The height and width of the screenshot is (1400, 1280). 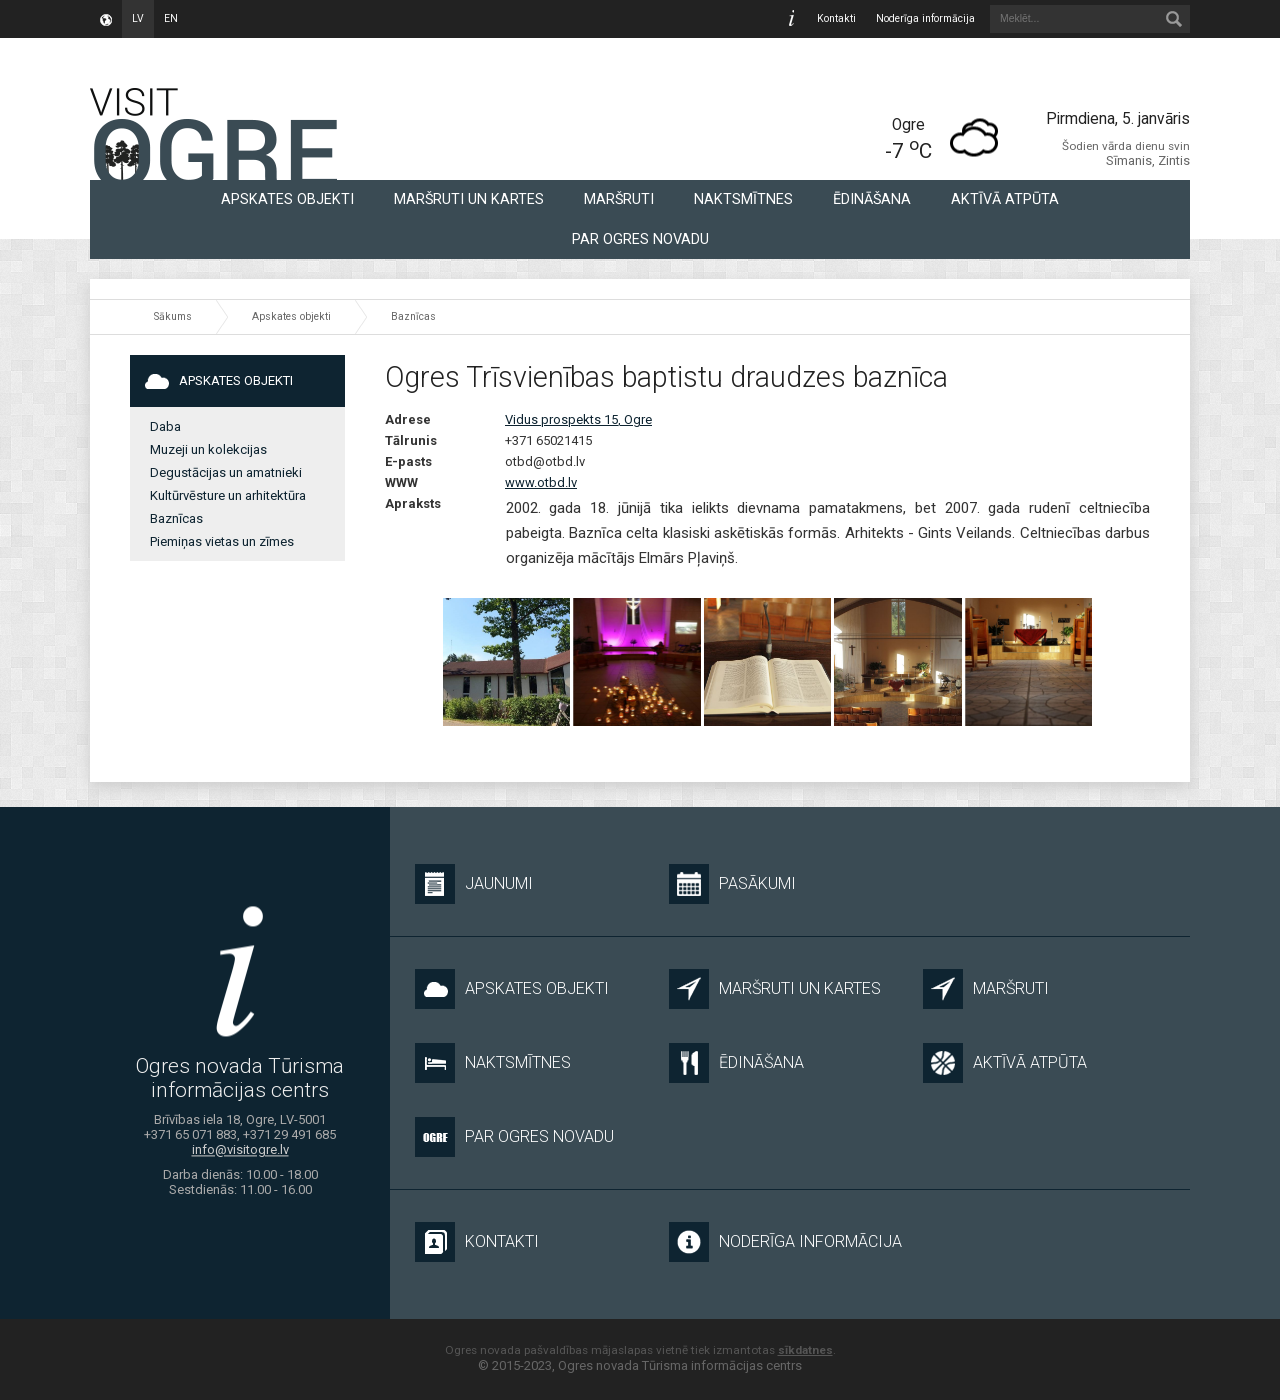 I want to click on Vidus prospekts 15, Ogre, so click(x=578, y=419).